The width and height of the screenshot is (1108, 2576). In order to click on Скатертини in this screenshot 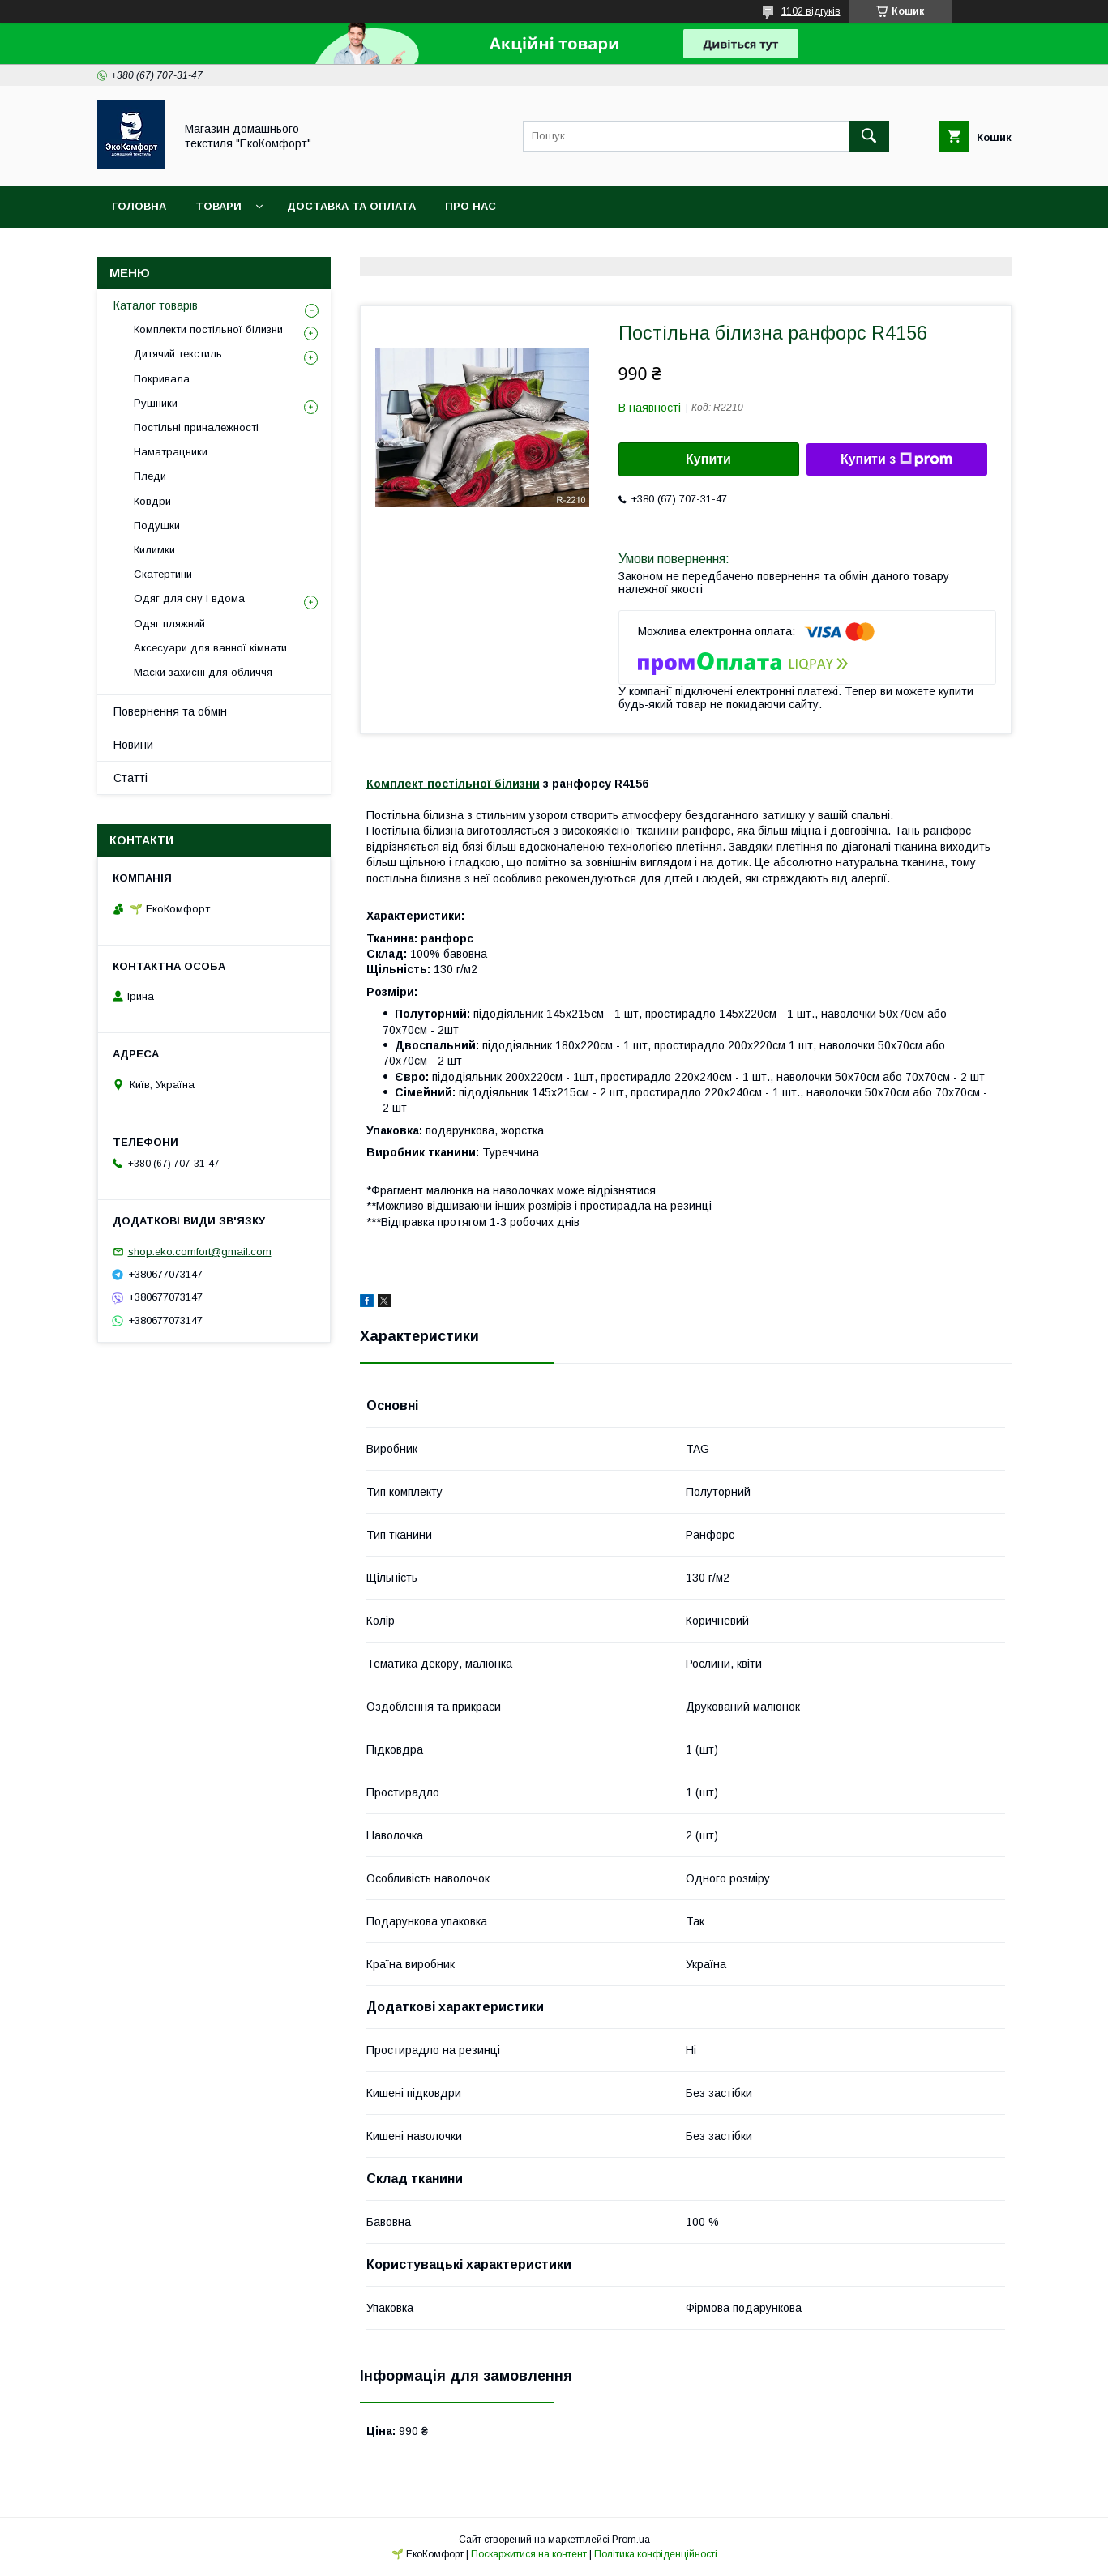, I will do `click(163, 574)`.